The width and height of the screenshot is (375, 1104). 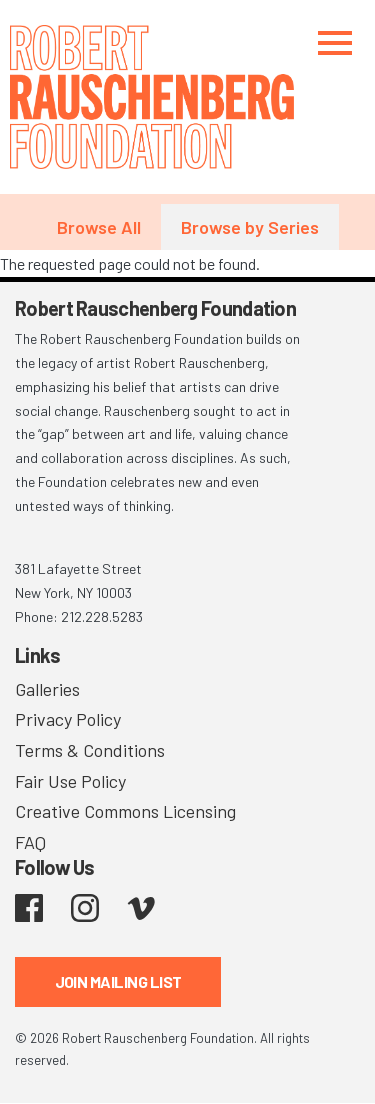 I want to click on Fair Use Policy, so click(x=70, y=781).